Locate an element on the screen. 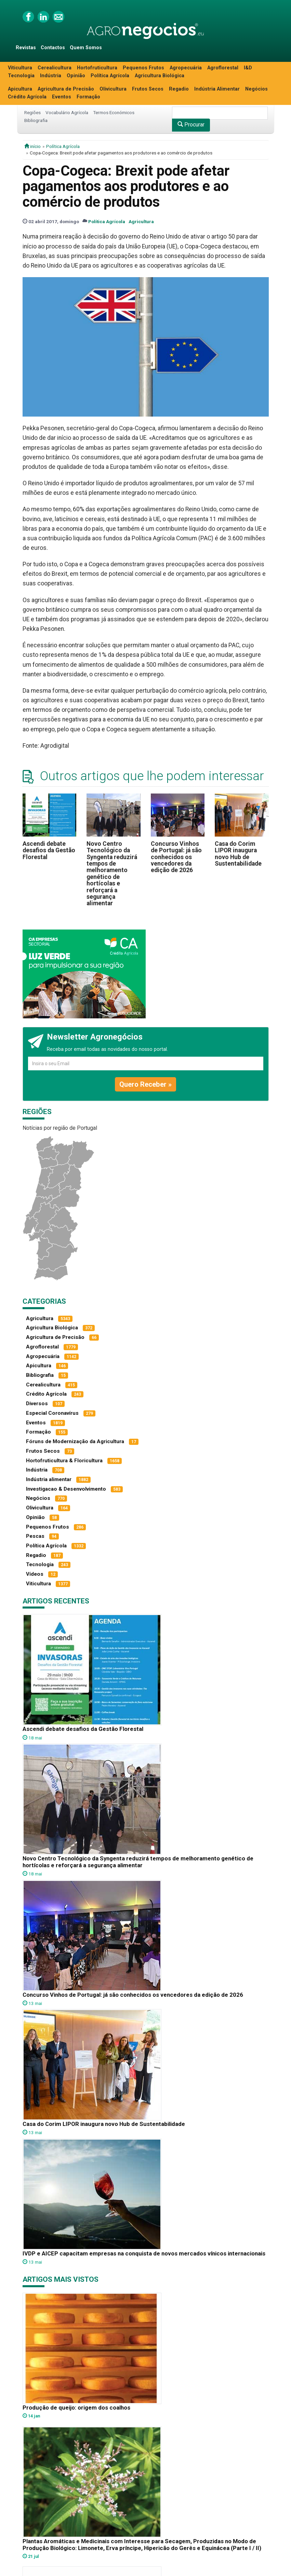 The height and width of the screenshot is (2576, 291). Formação is located at coordinates (88, 97).